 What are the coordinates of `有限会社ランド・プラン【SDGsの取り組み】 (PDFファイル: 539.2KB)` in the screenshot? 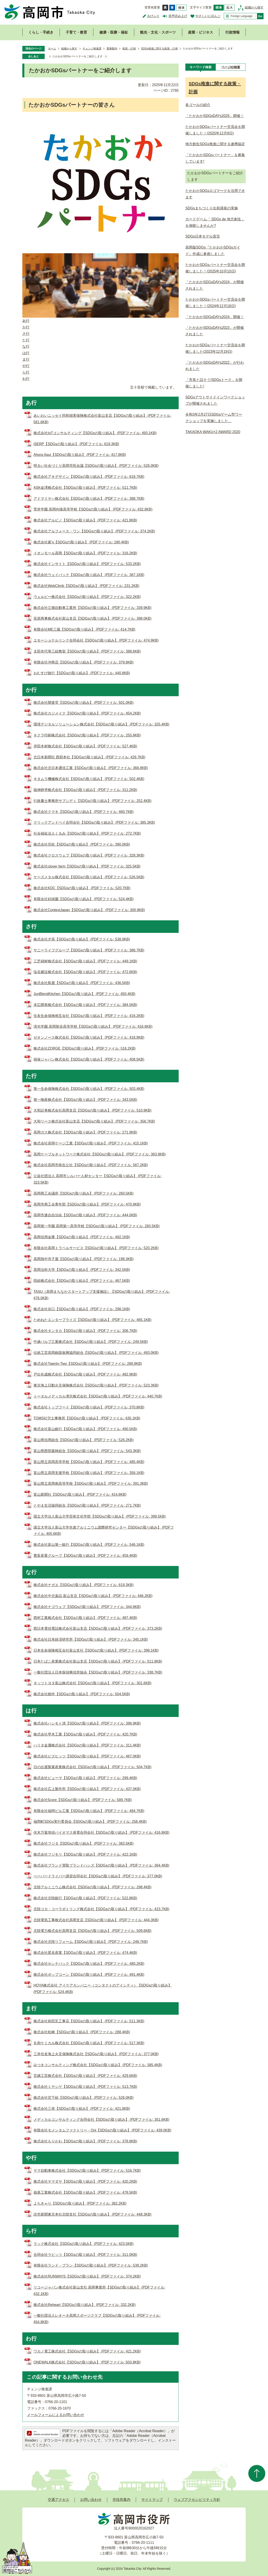 It's located at (91, 2265).